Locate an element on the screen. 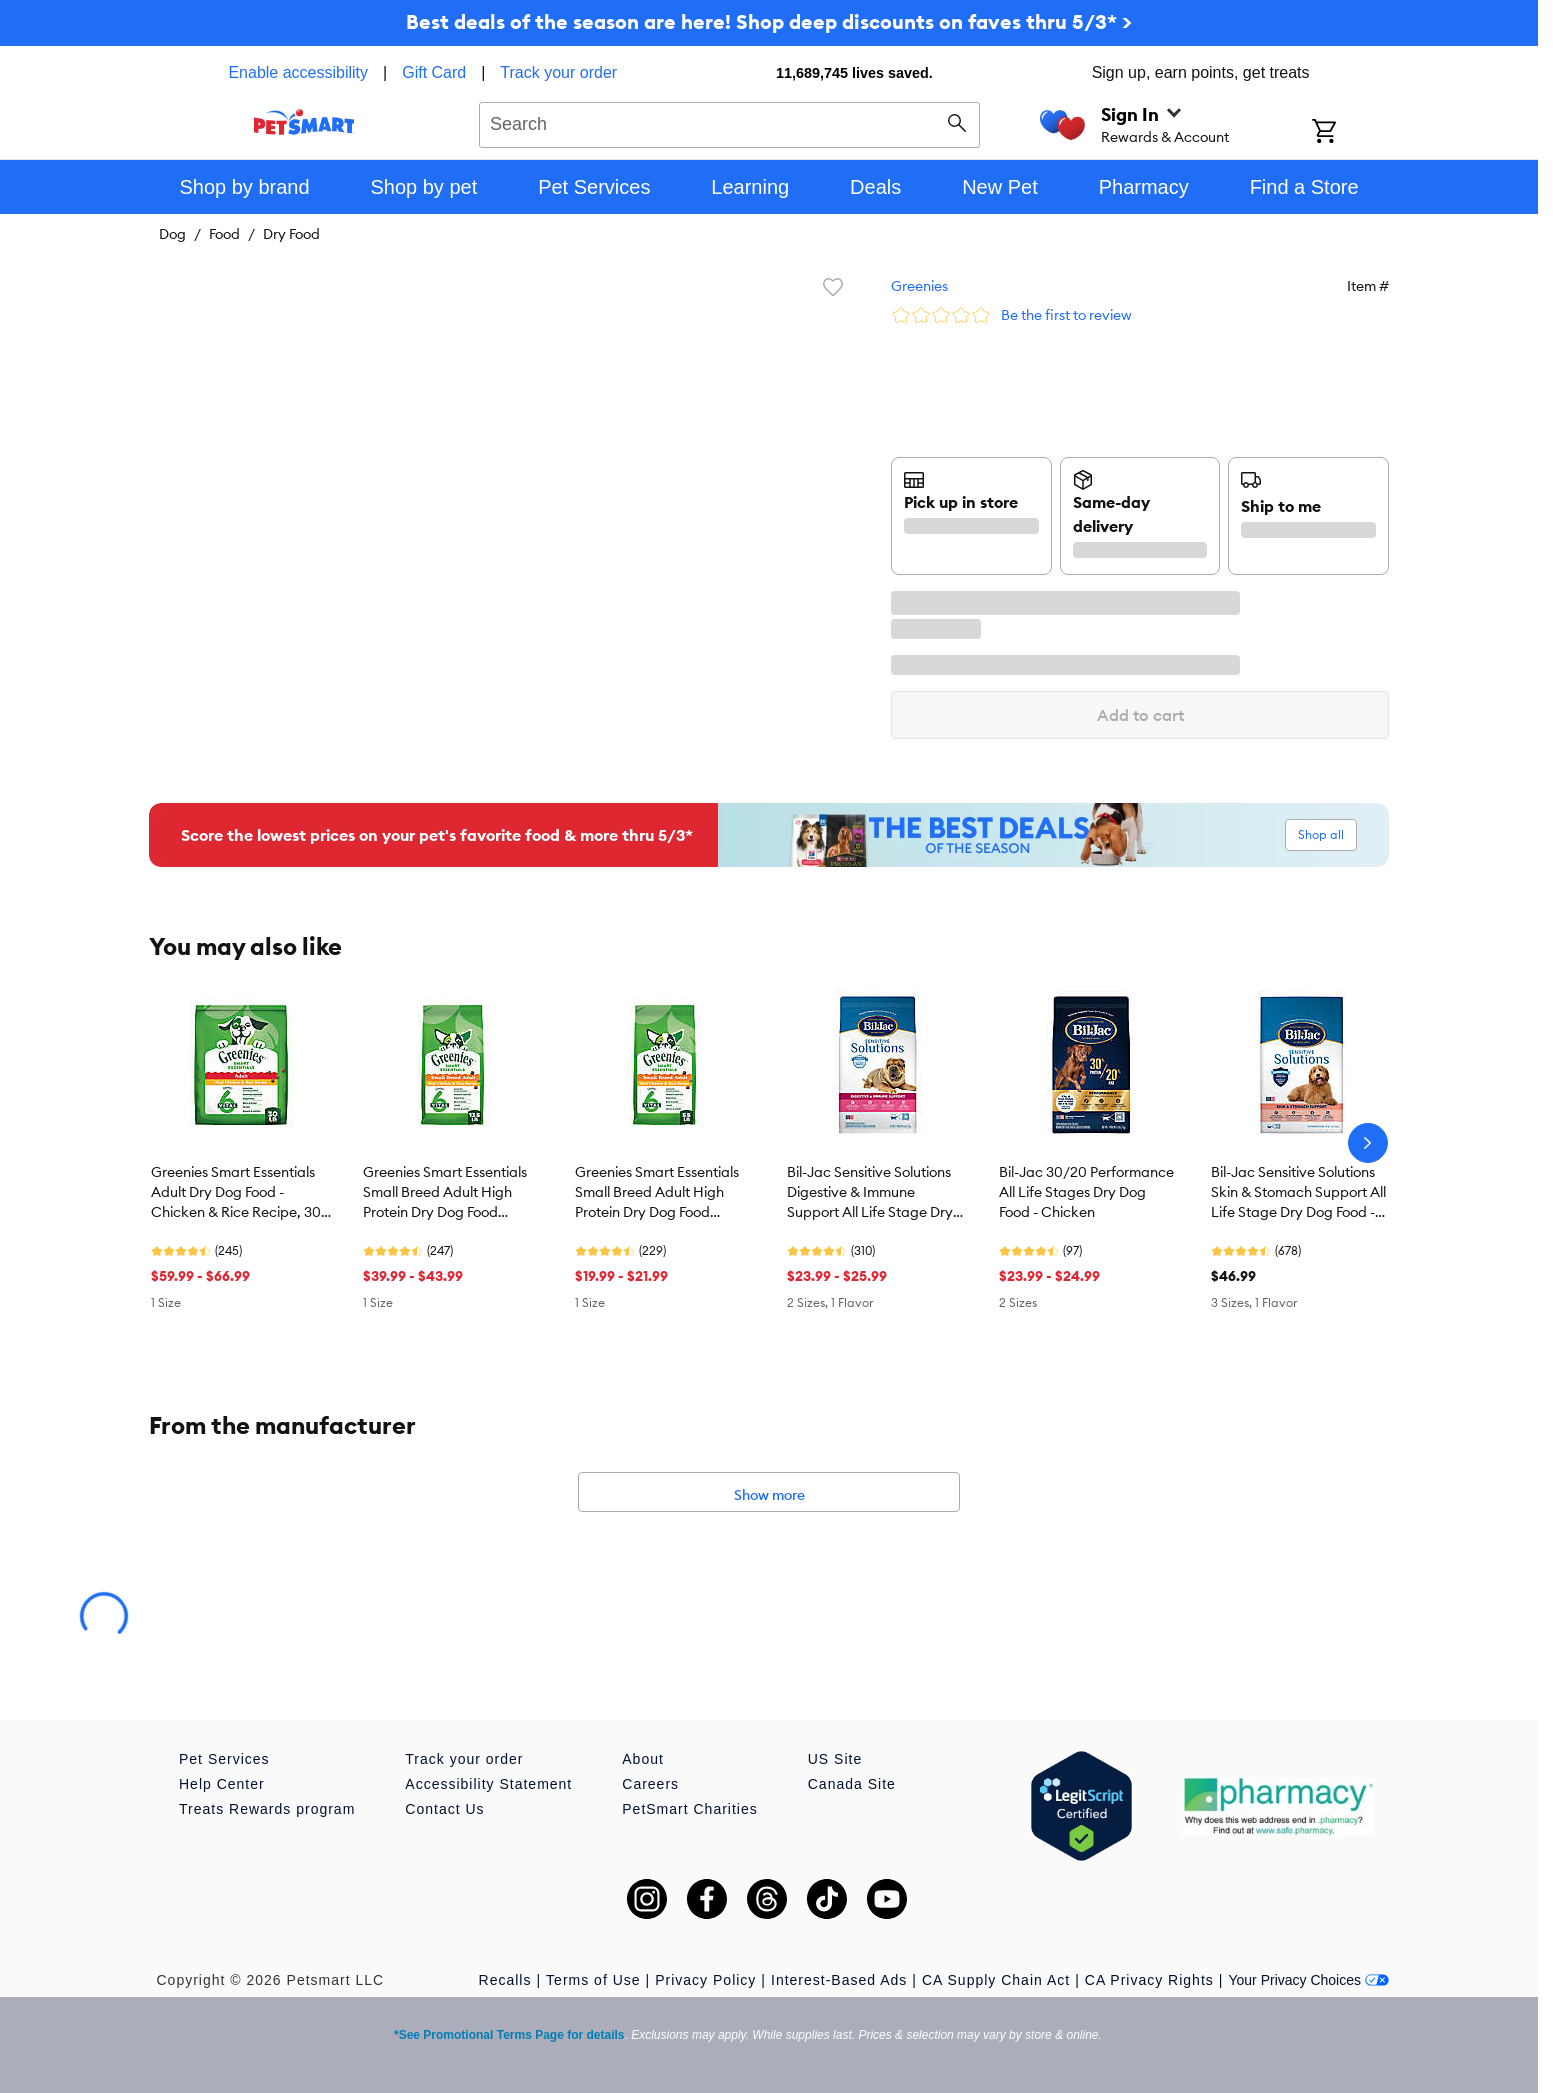 Image resolution: width=1553 pixels, height=2093 pixels. Pet Services is located at coordinates (224, 1759).